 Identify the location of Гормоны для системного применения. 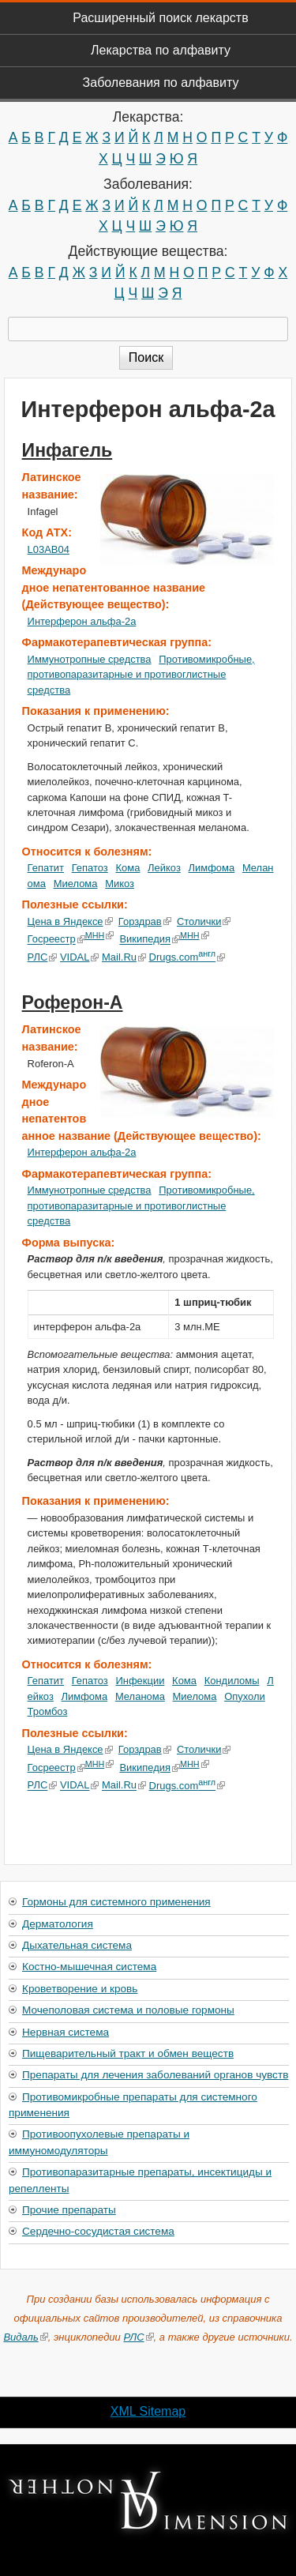
(116, 1902).